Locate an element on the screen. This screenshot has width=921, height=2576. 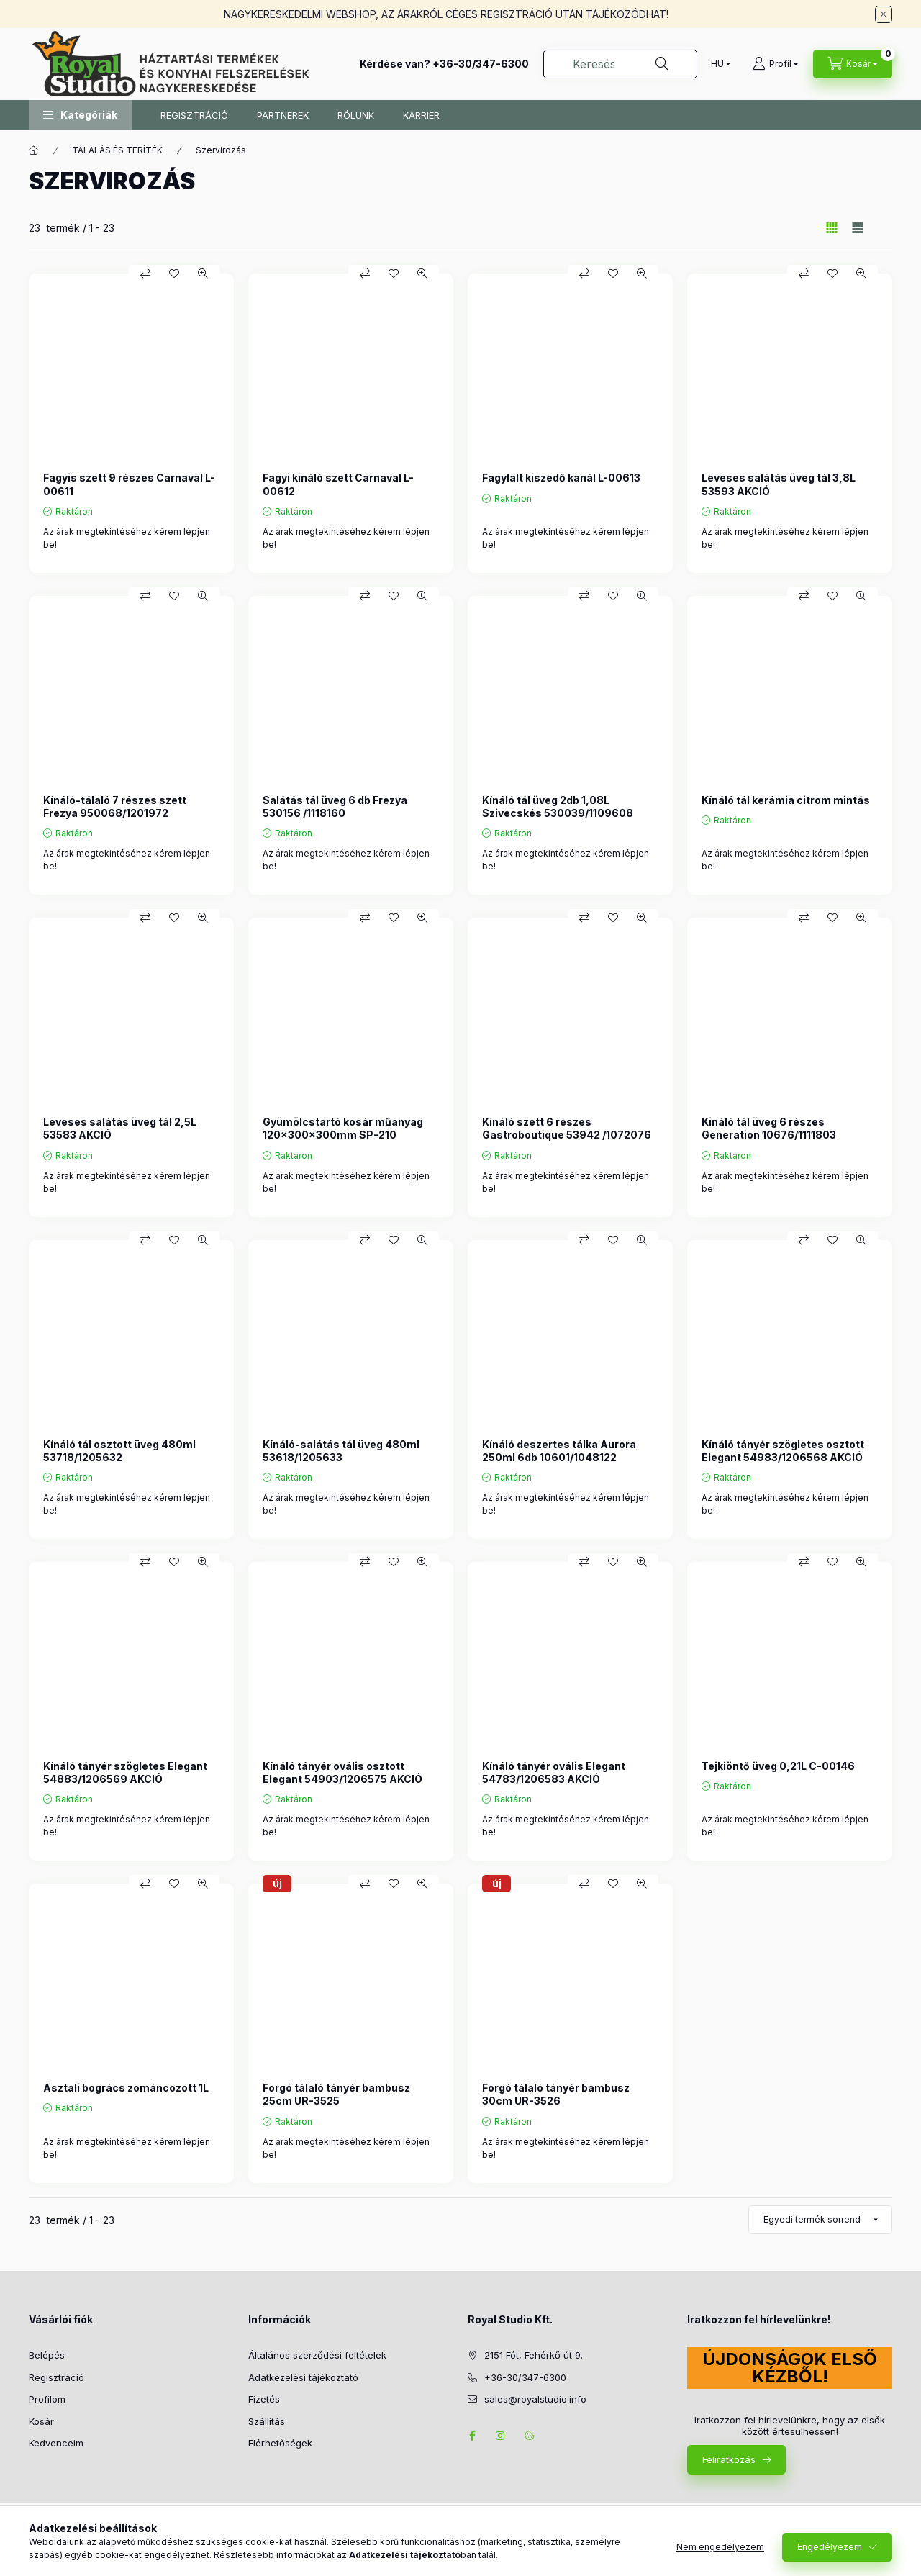
Kínáló deszertes tálka Aurora 250ml 6db 10601/1048122 is located at coordinates (559, 1450).